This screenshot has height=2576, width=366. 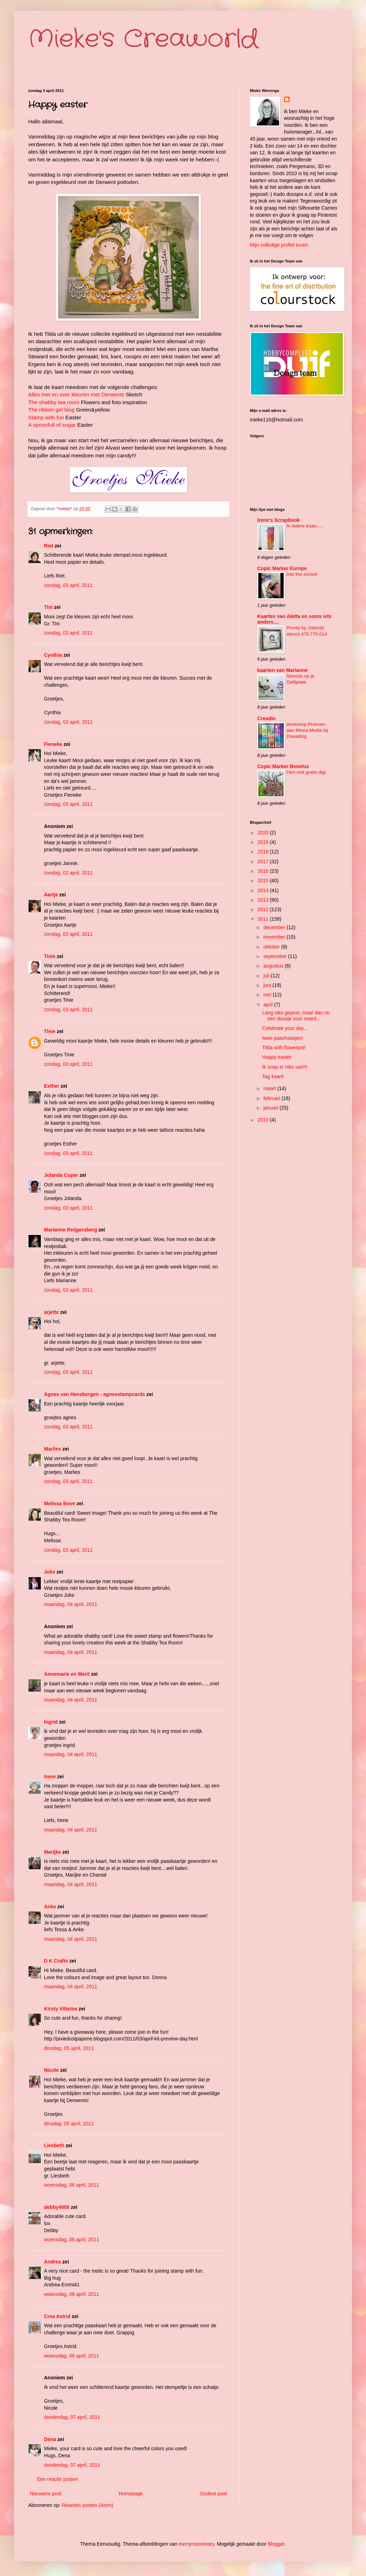 What do you see at coordinates (54, 2145) in the screenshot?
I see `Liesbeth` at bounding box center [54, 2145].